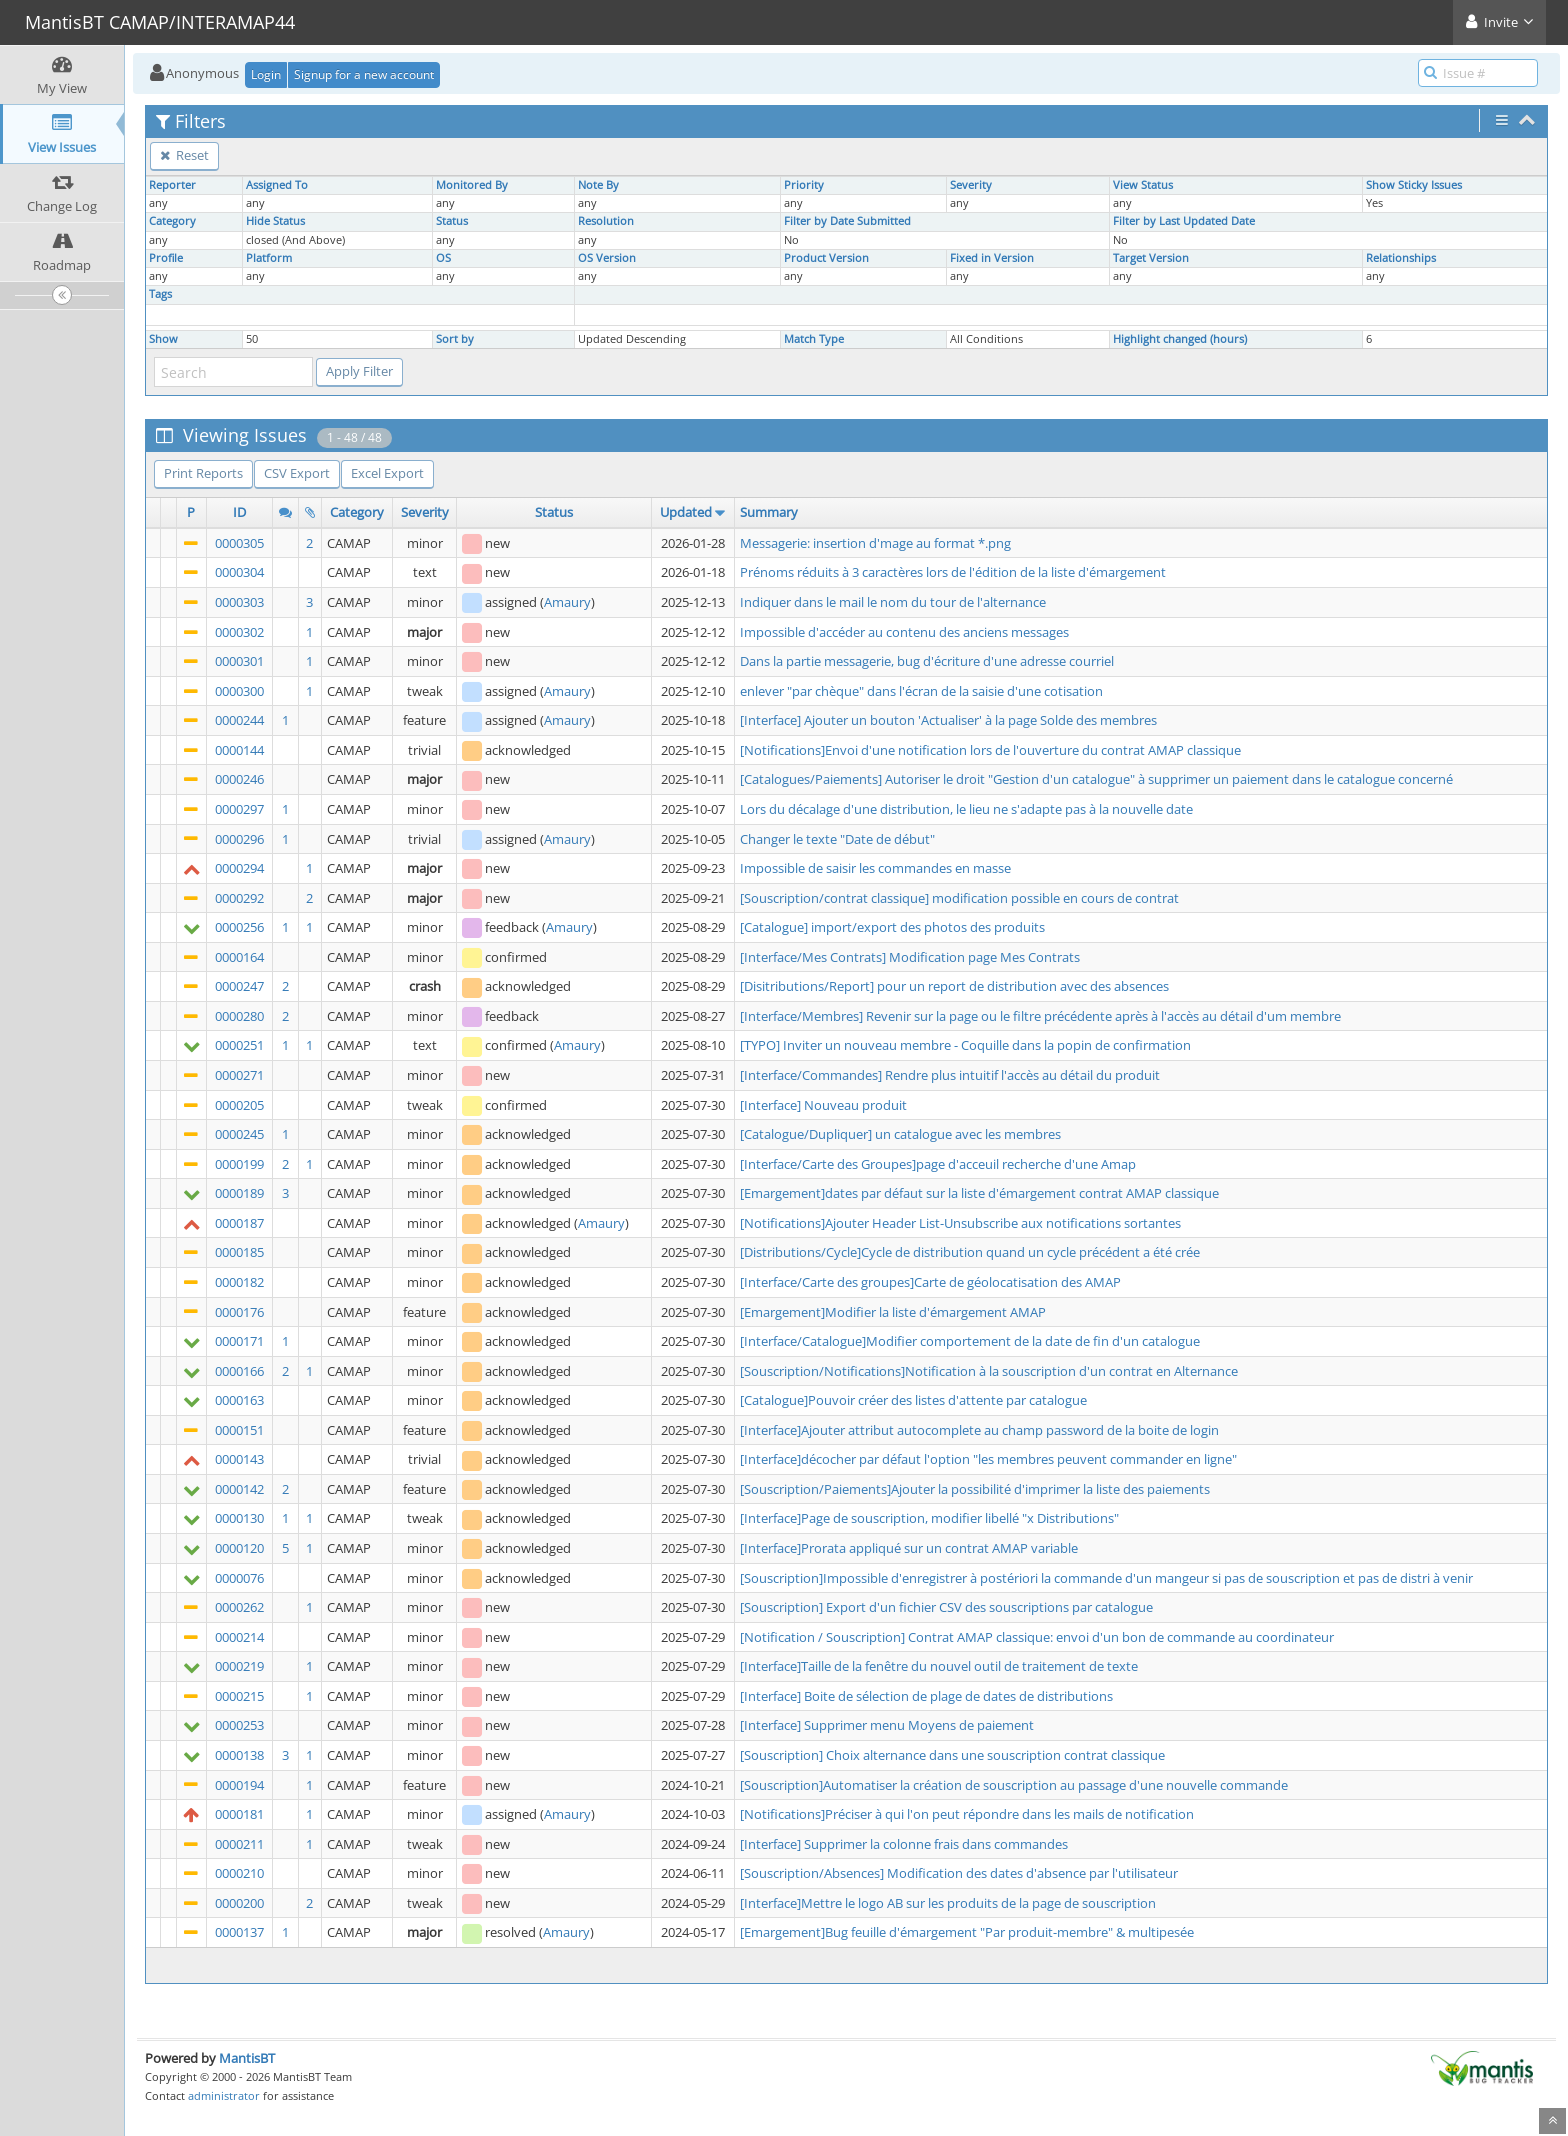 Image resolution: width=1568 pixels, height=2136 pixels. What do you see at coordinates (769, 512) in the screenshot?
I see `Summary` at bounding box center [769, 512].